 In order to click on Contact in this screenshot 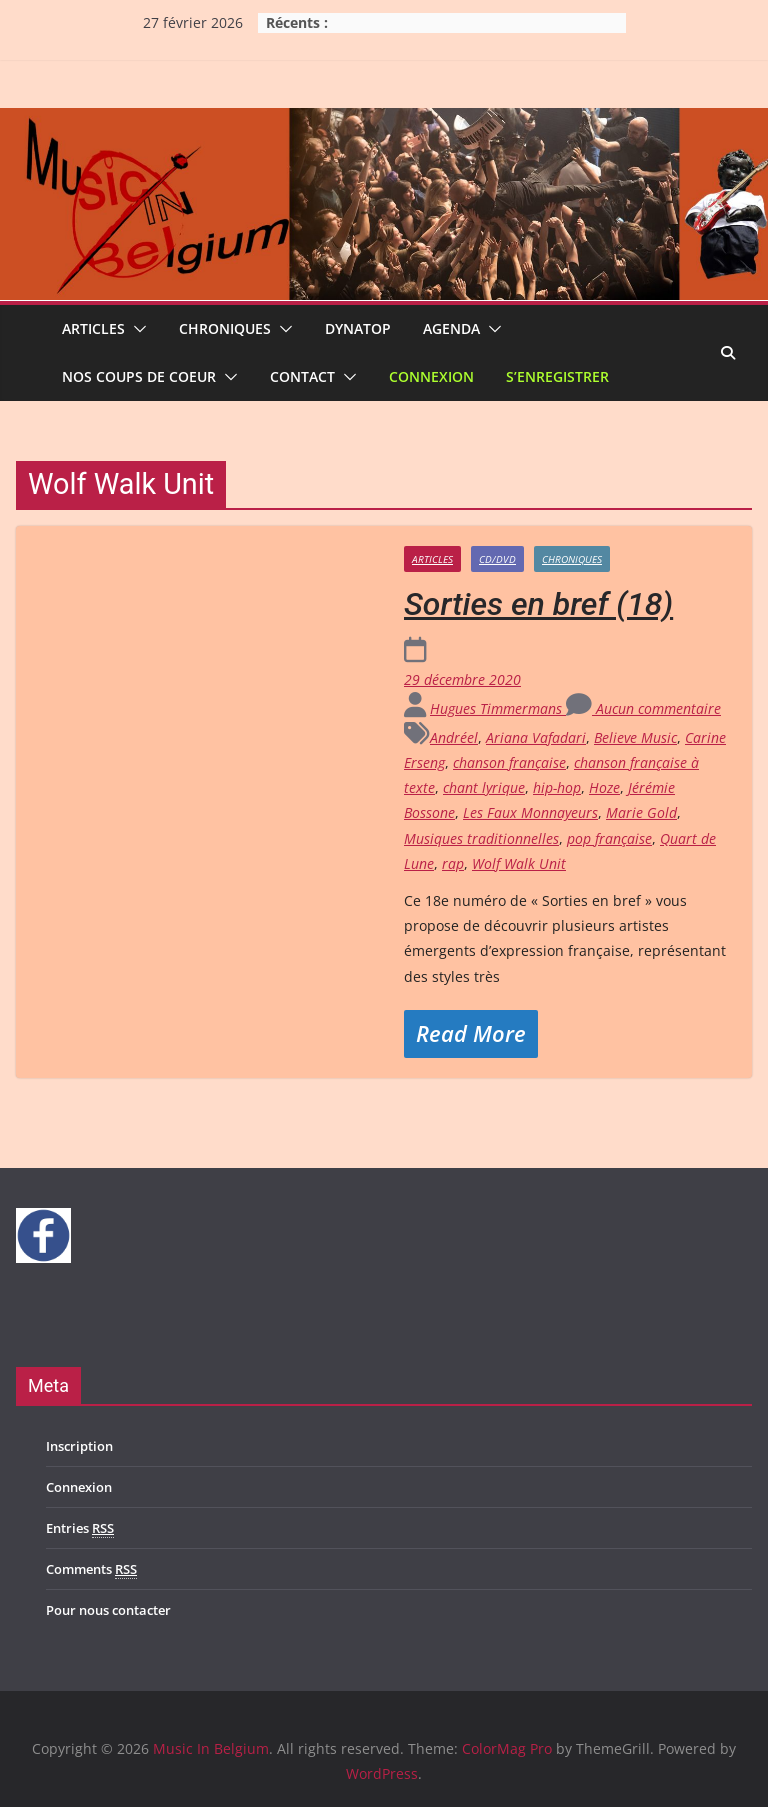, I will do `click(302, 376)`.